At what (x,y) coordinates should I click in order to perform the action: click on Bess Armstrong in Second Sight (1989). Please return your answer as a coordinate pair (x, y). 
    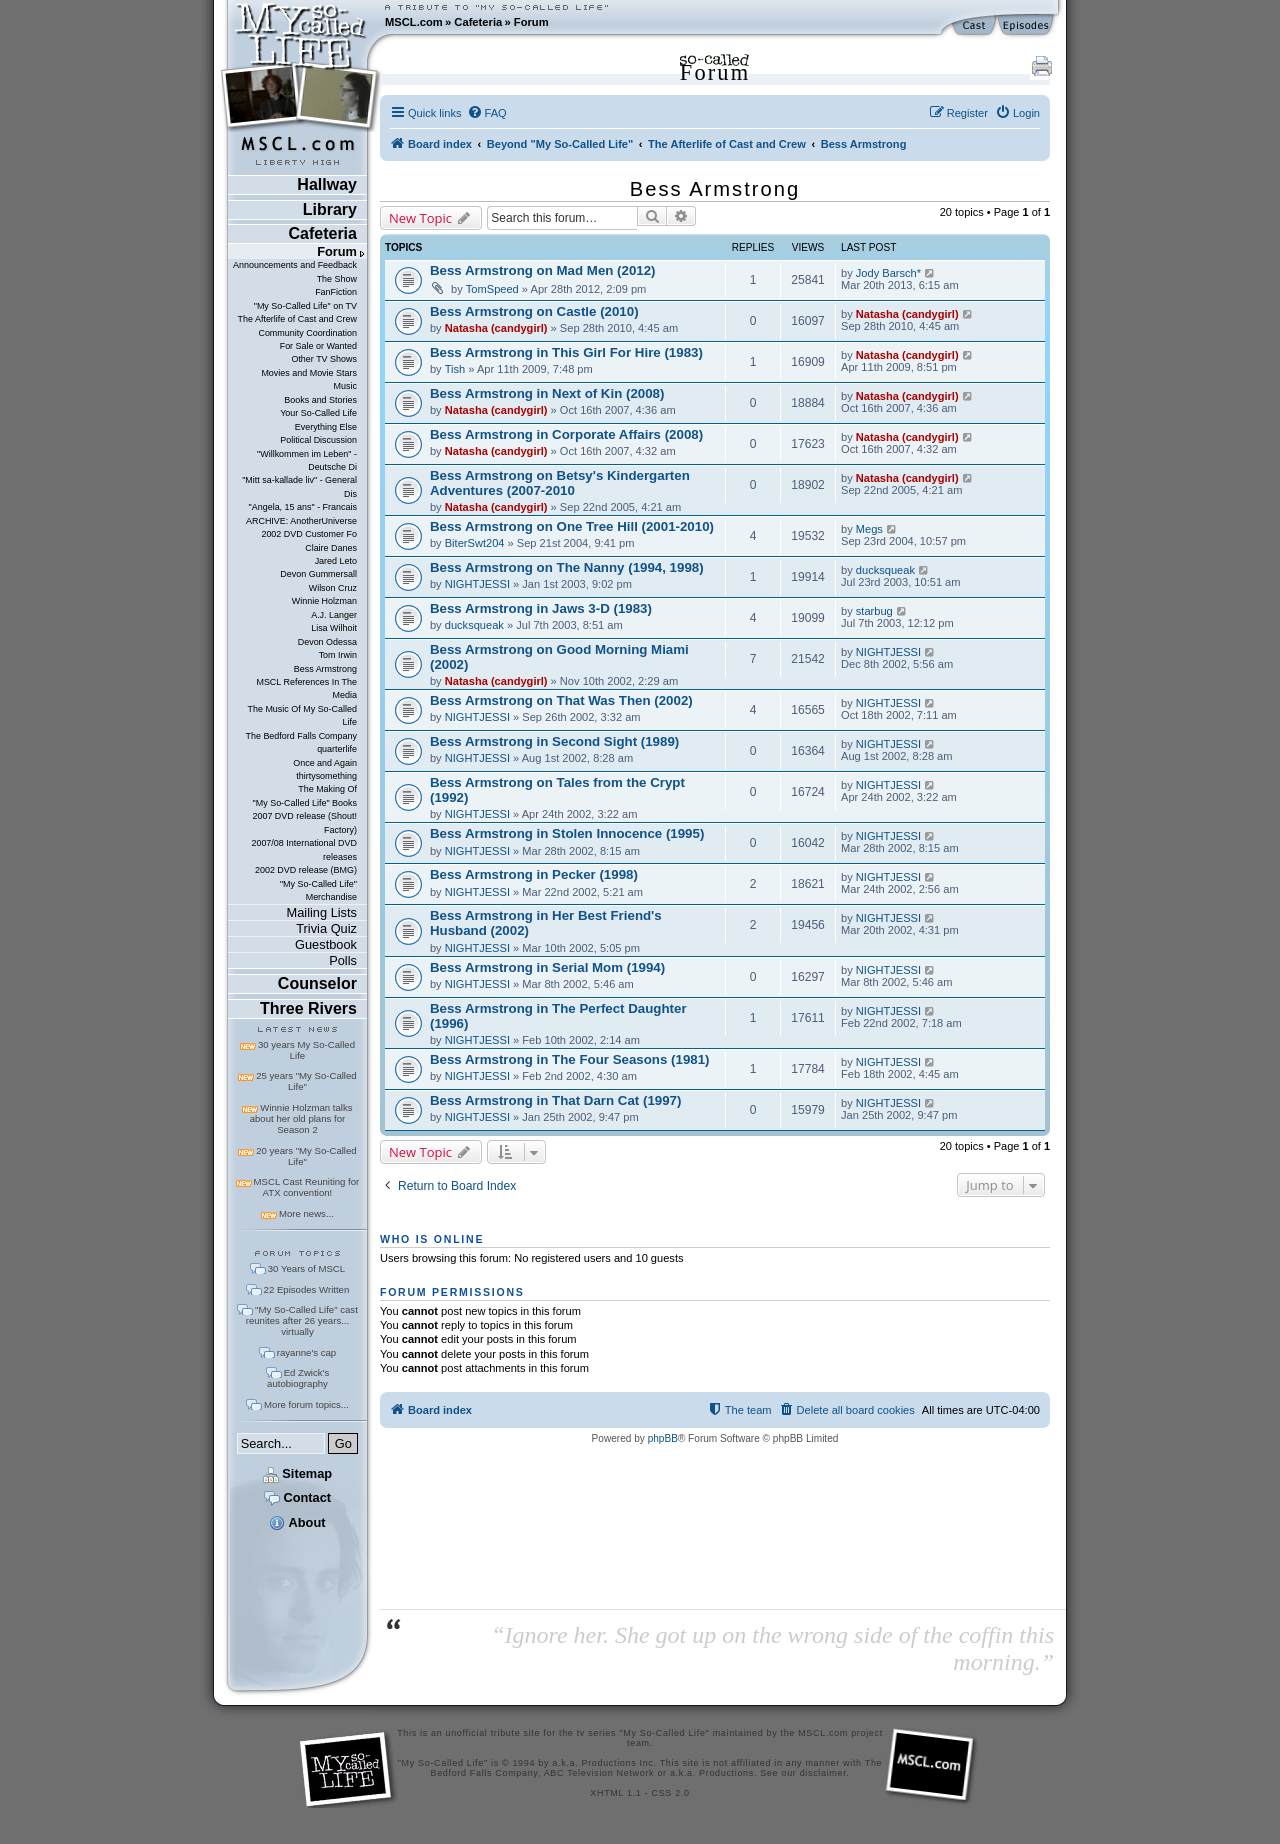
    Looking at the image, I should click on (554, 741).